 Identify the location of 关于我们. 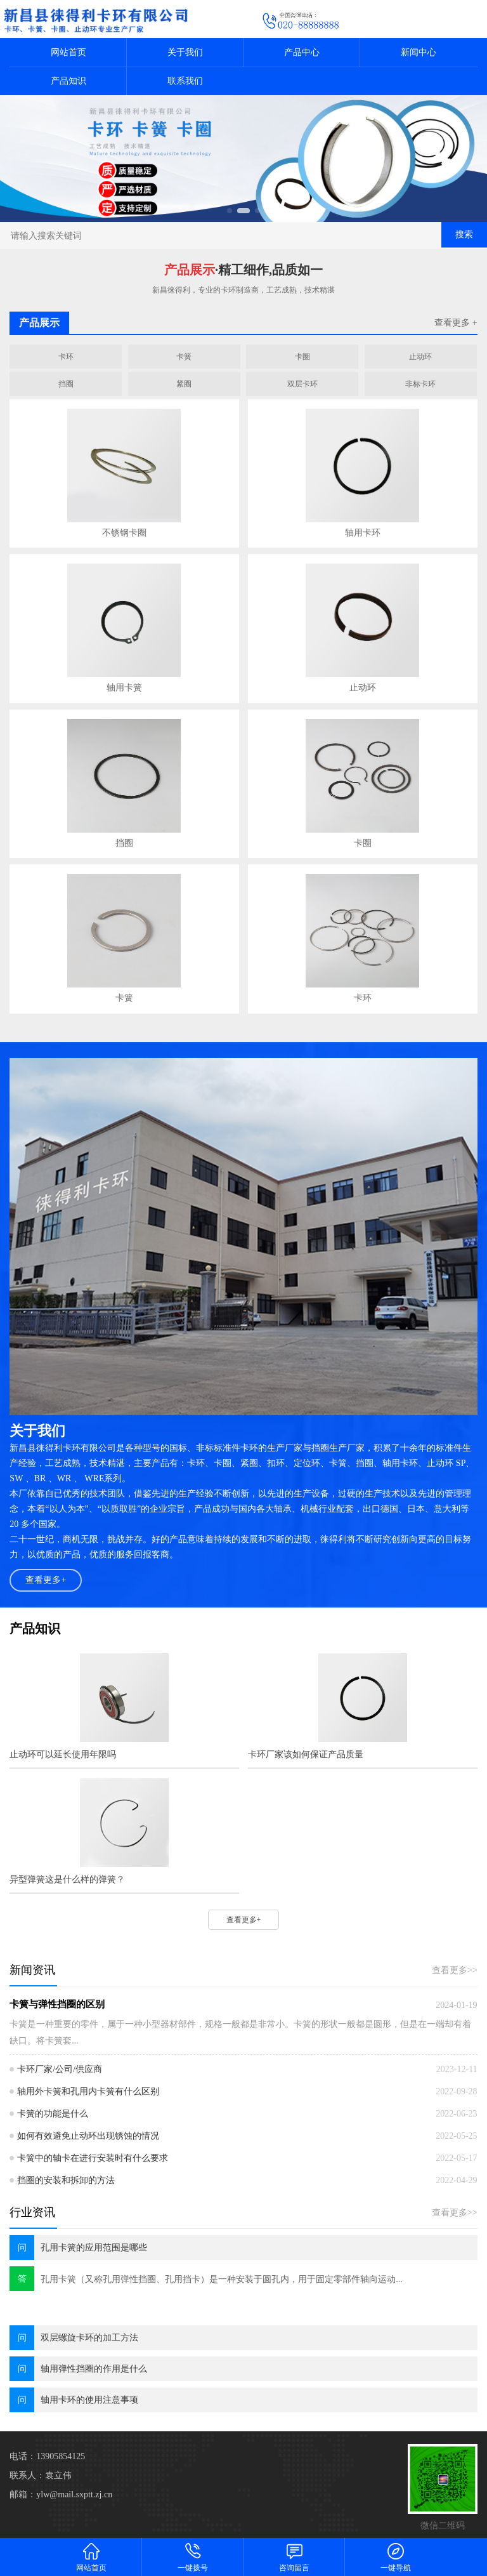
(185, 52).